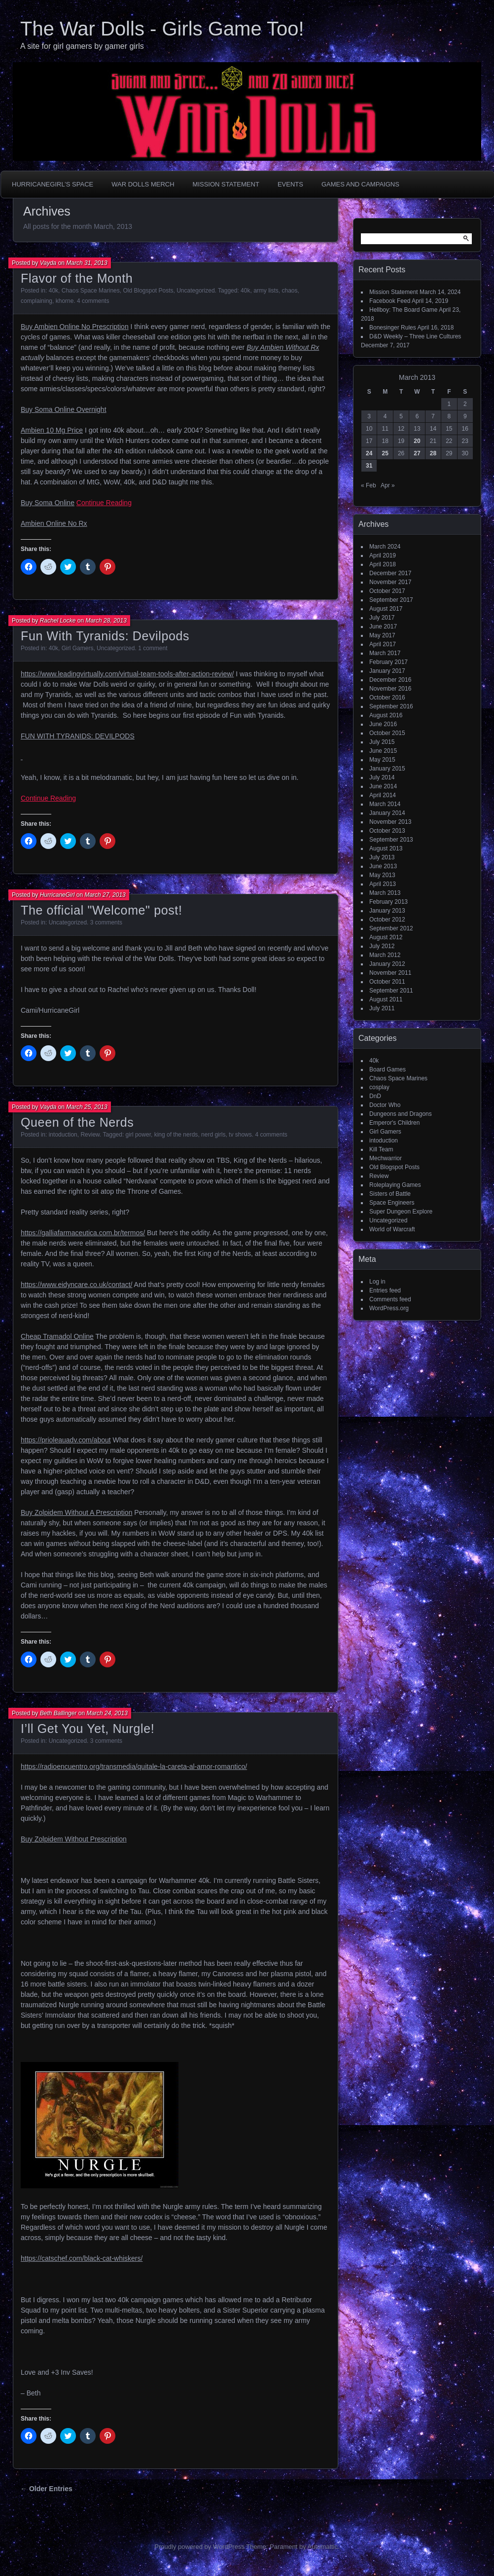 This screenshot has width=494, height=2576. What do you see at coordinates (382, 875) in the screenshot?
I see `May 2013` at bounding box center [382, 875].